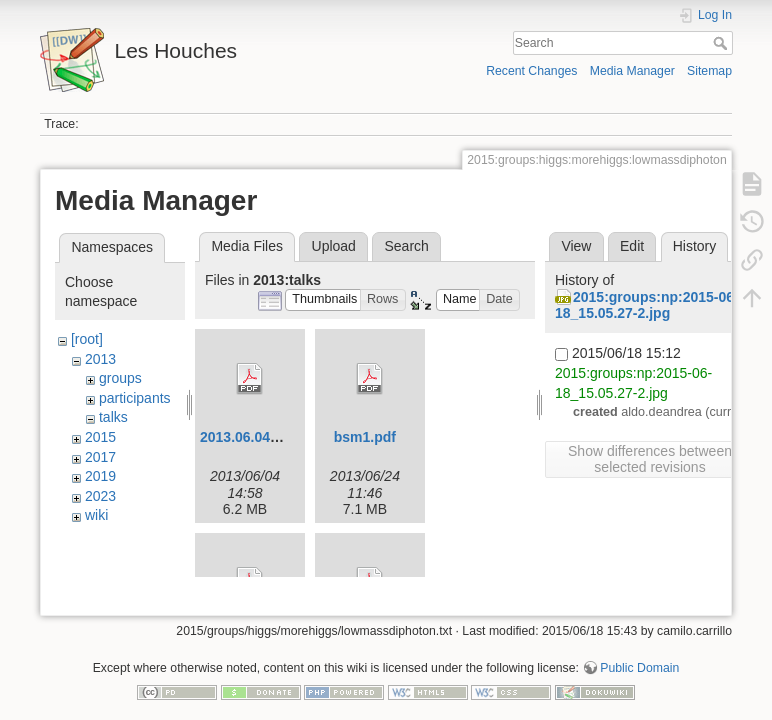  What do you see at coordinates (100, 496) in the screenshot?
I see `2023` at bounding box center [100, 496].